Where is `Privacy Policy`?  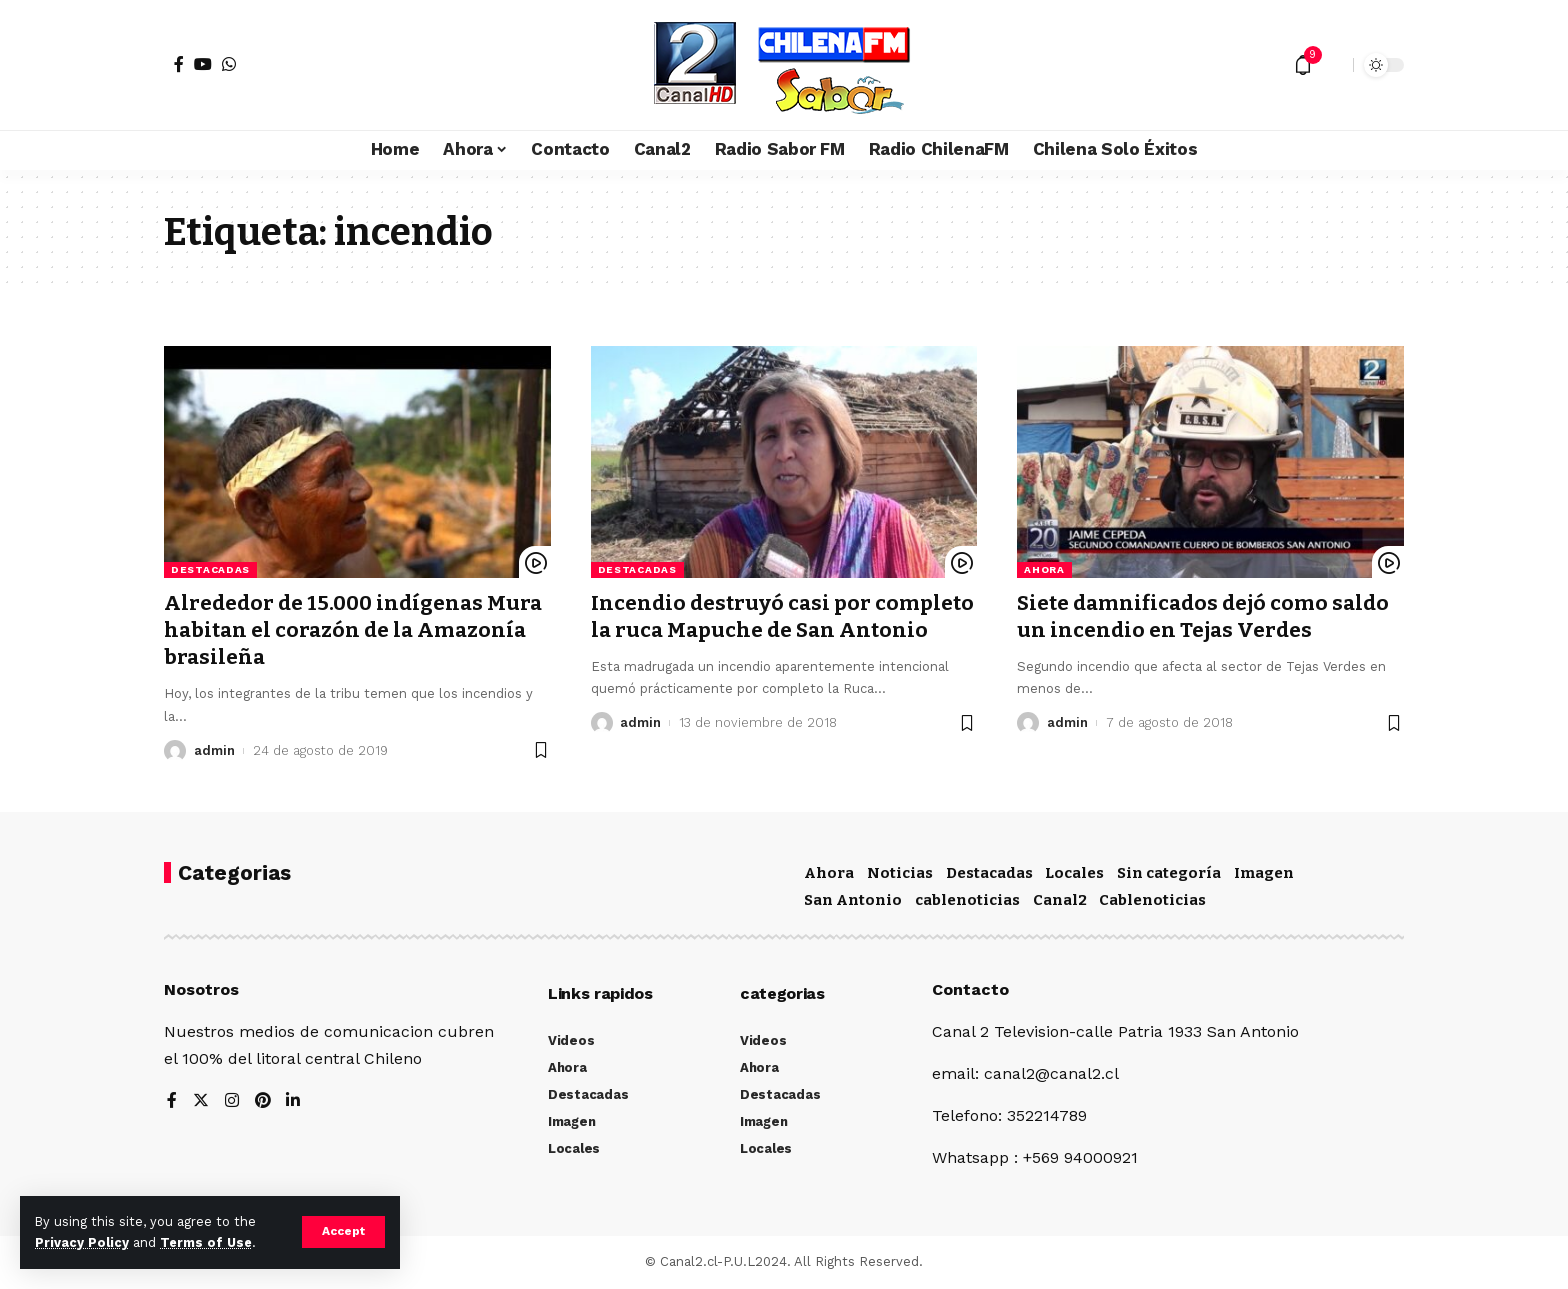 Privacy Policy is located at coordinates (82, 1242).